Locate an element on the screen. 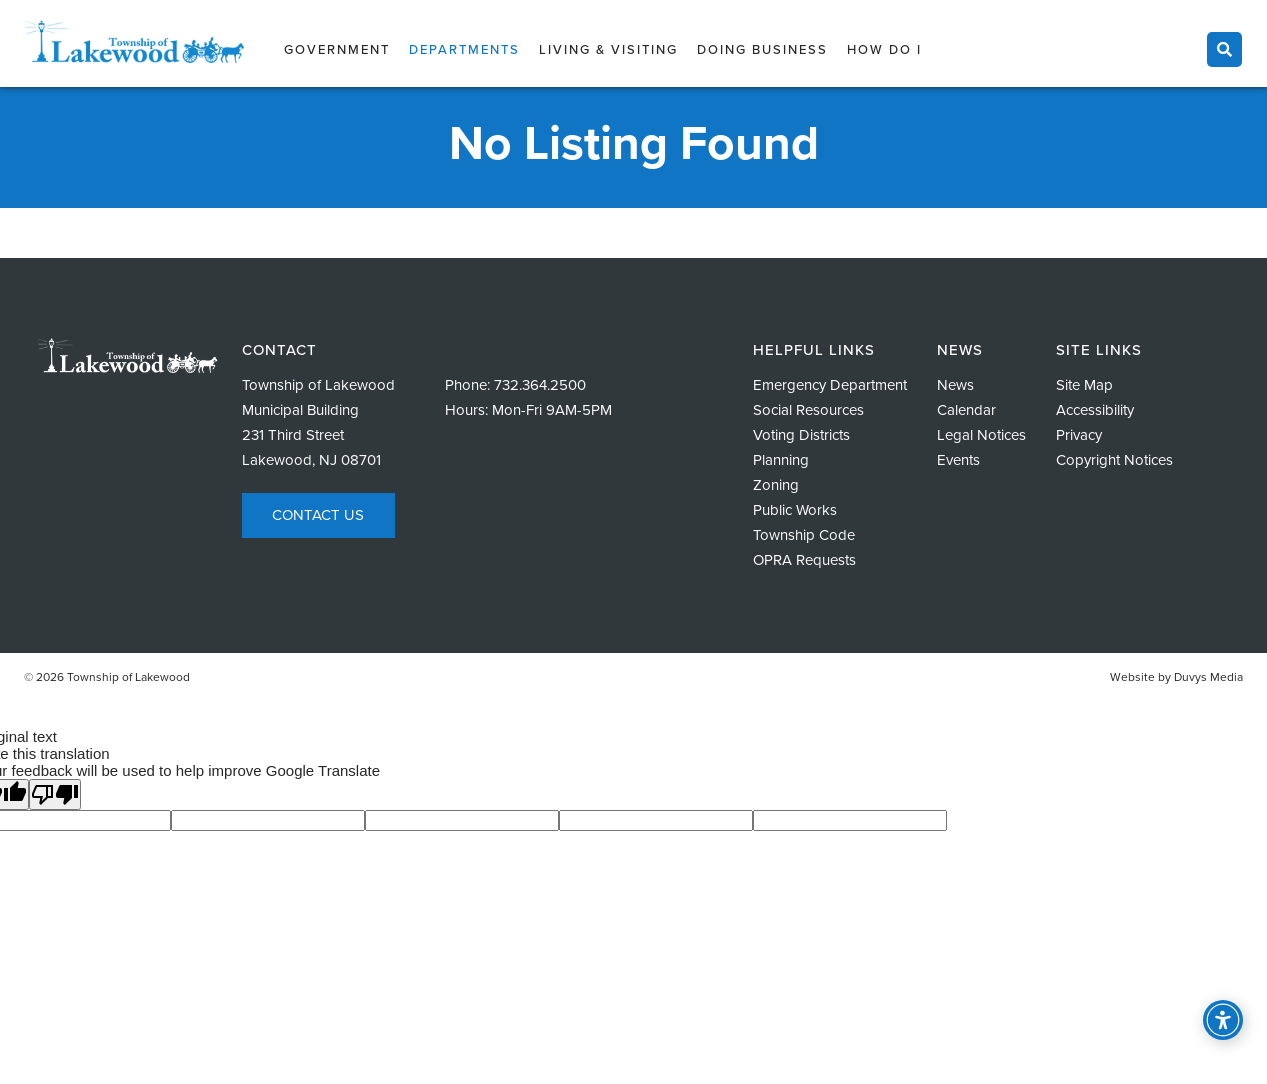 The image size is (1267, 1084). Legal Notices is located at coordinates (981, 435).